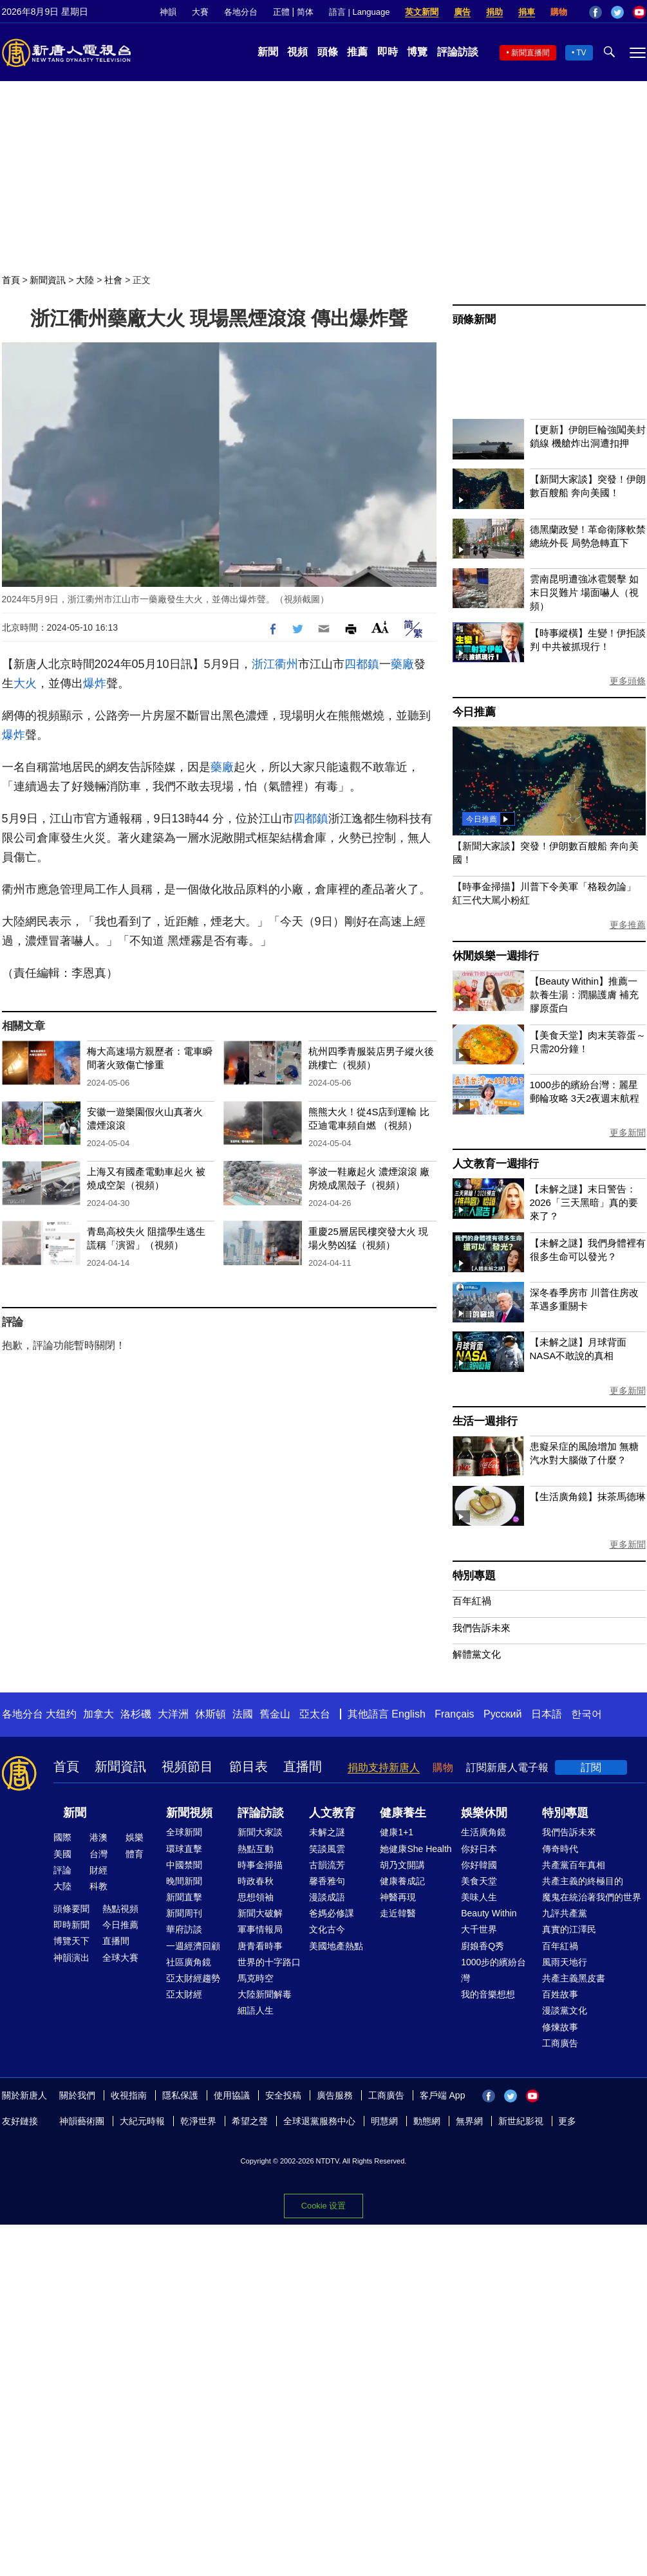 This screenshot has height=2576, width=647. What do you see at coordinates (327, 1865) in the screenshot?
I see `古韻流芳` at bounding box center [327, 1865].